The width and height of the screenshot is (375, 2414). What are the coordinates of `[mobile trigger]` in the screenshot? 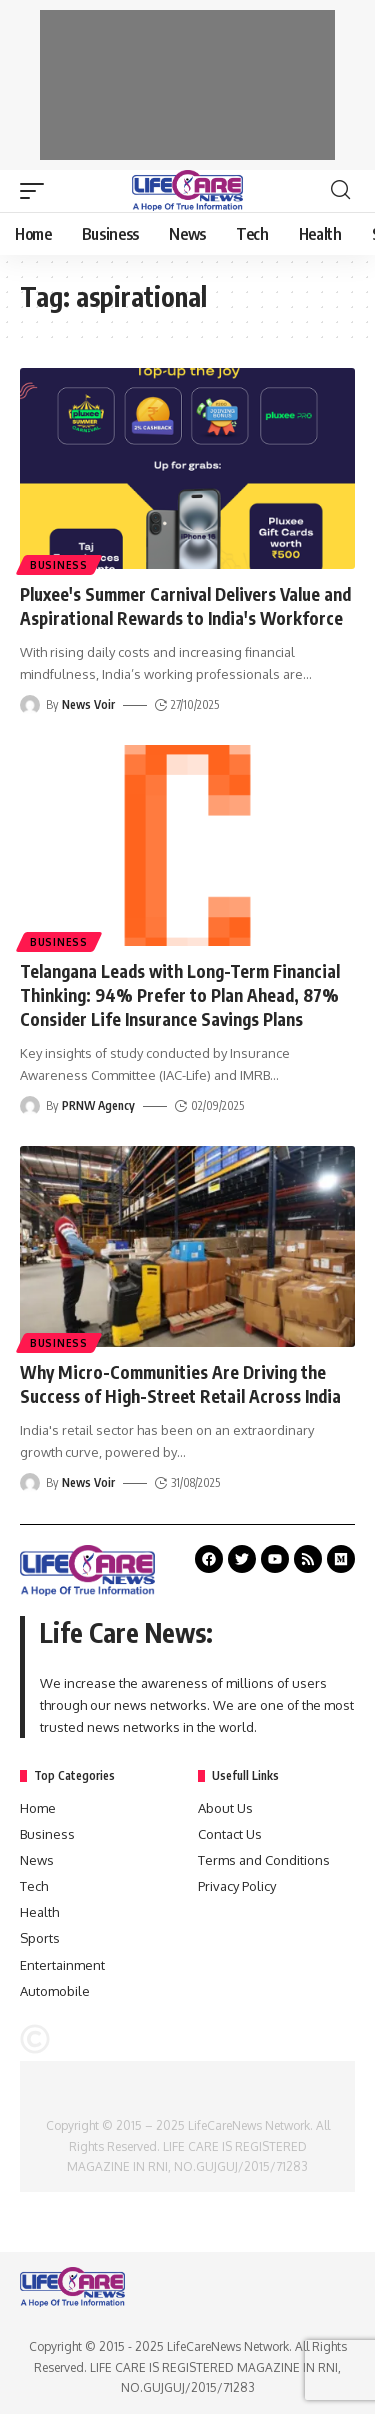 It's located at (37, 191).